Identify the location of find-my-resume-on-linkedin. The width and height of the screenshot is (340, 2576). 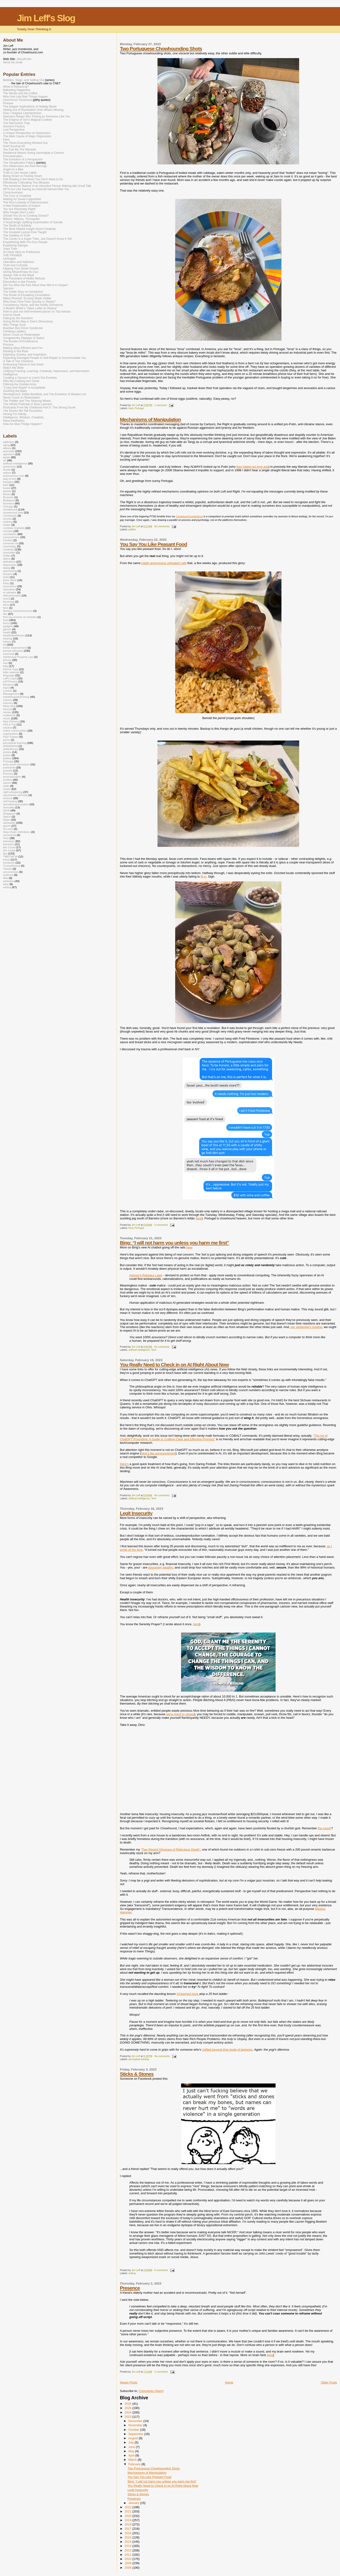
(20, 616).